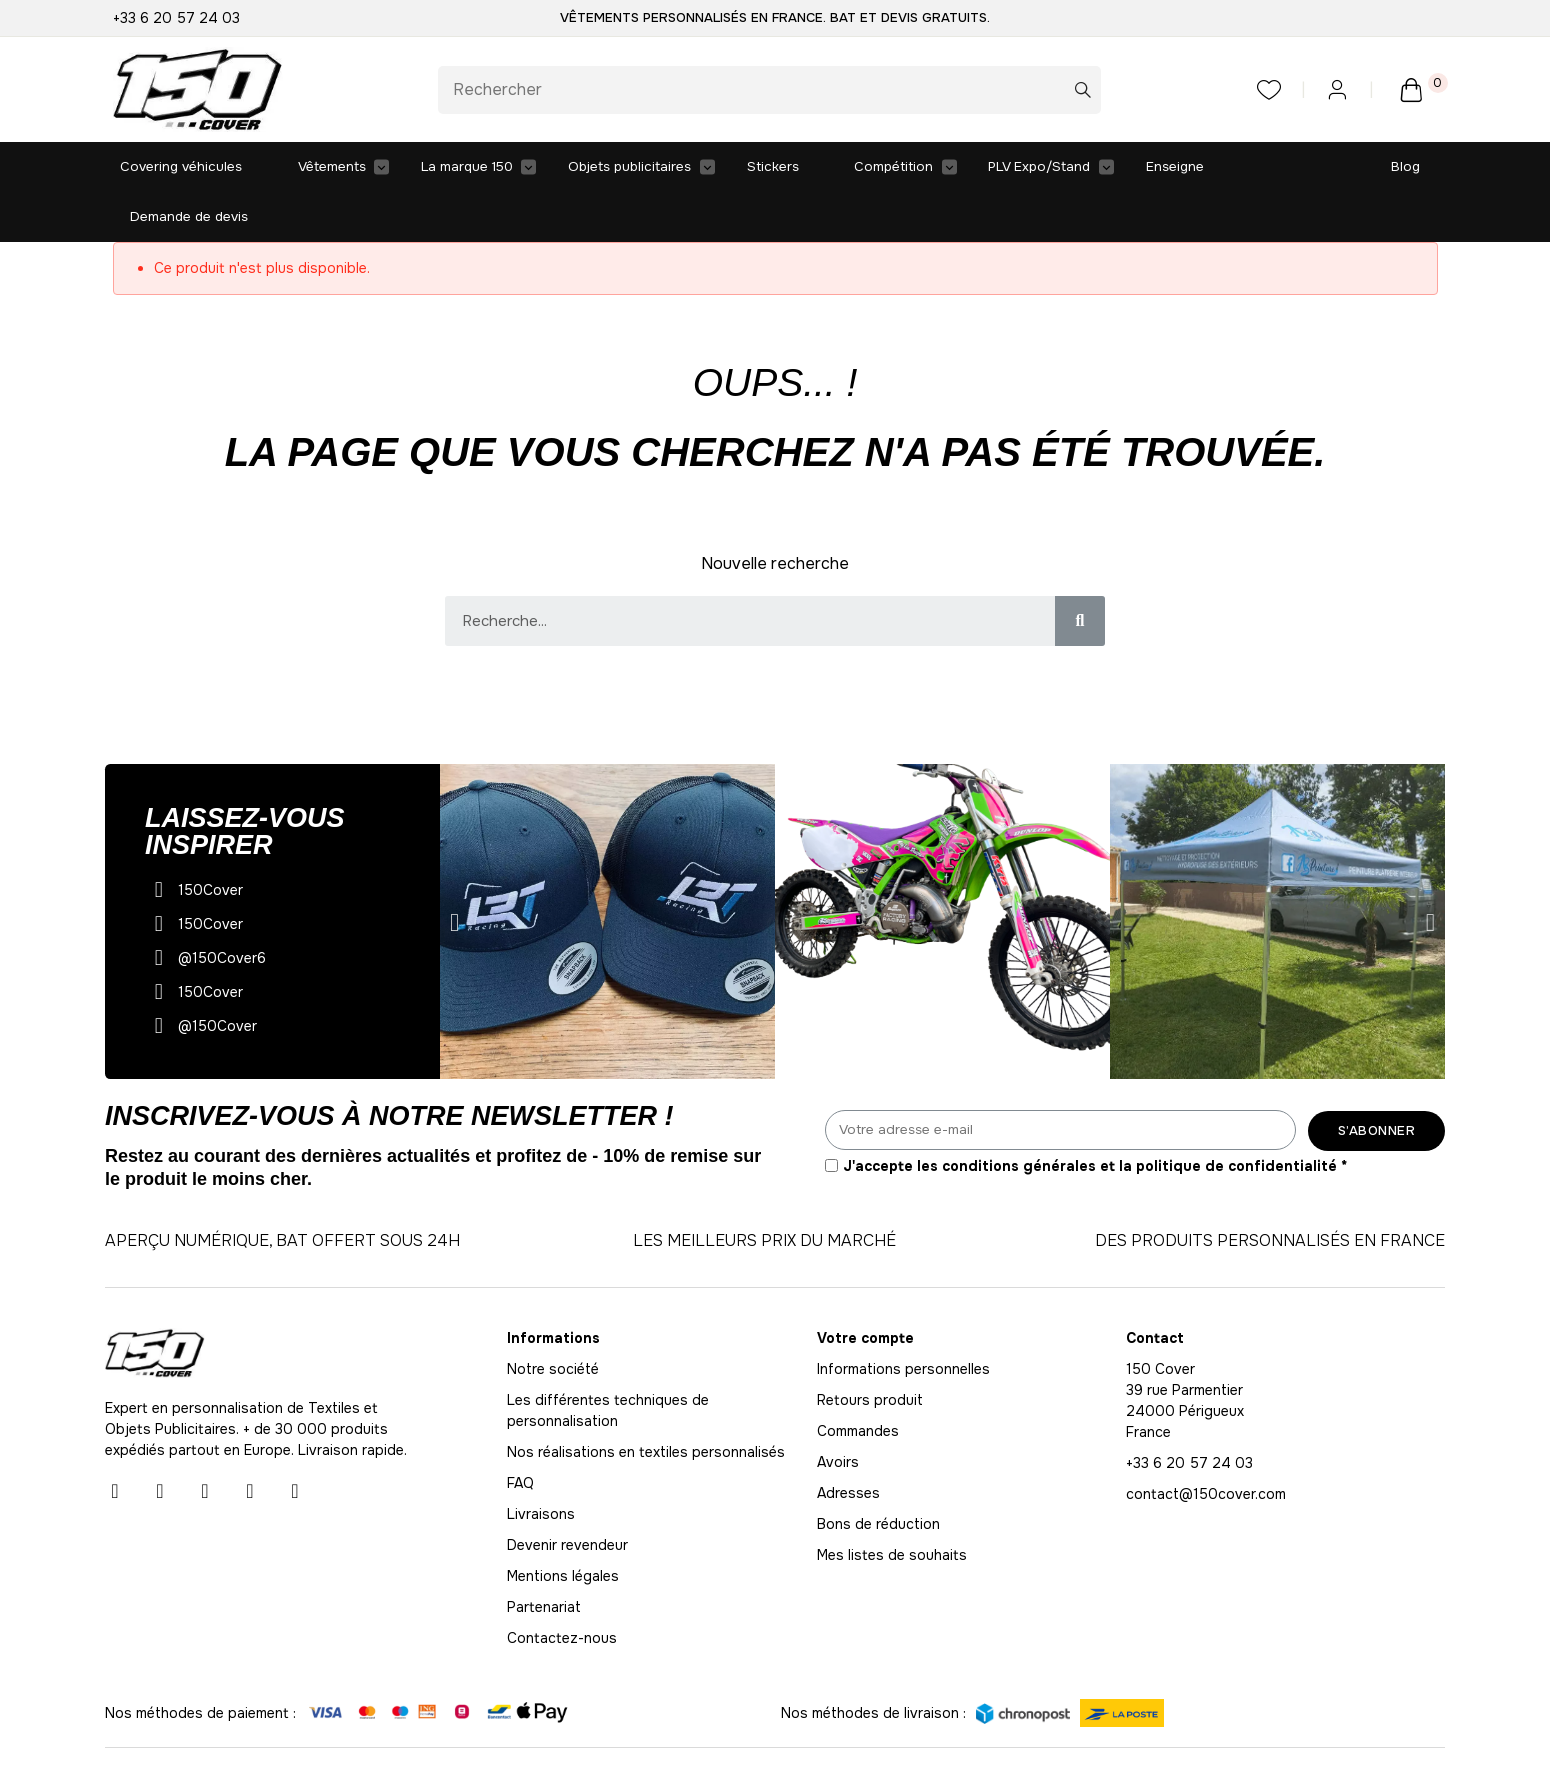 This screenshot has height=1773, width=1550. I want to click on Avoirs, so click(838, 1414).